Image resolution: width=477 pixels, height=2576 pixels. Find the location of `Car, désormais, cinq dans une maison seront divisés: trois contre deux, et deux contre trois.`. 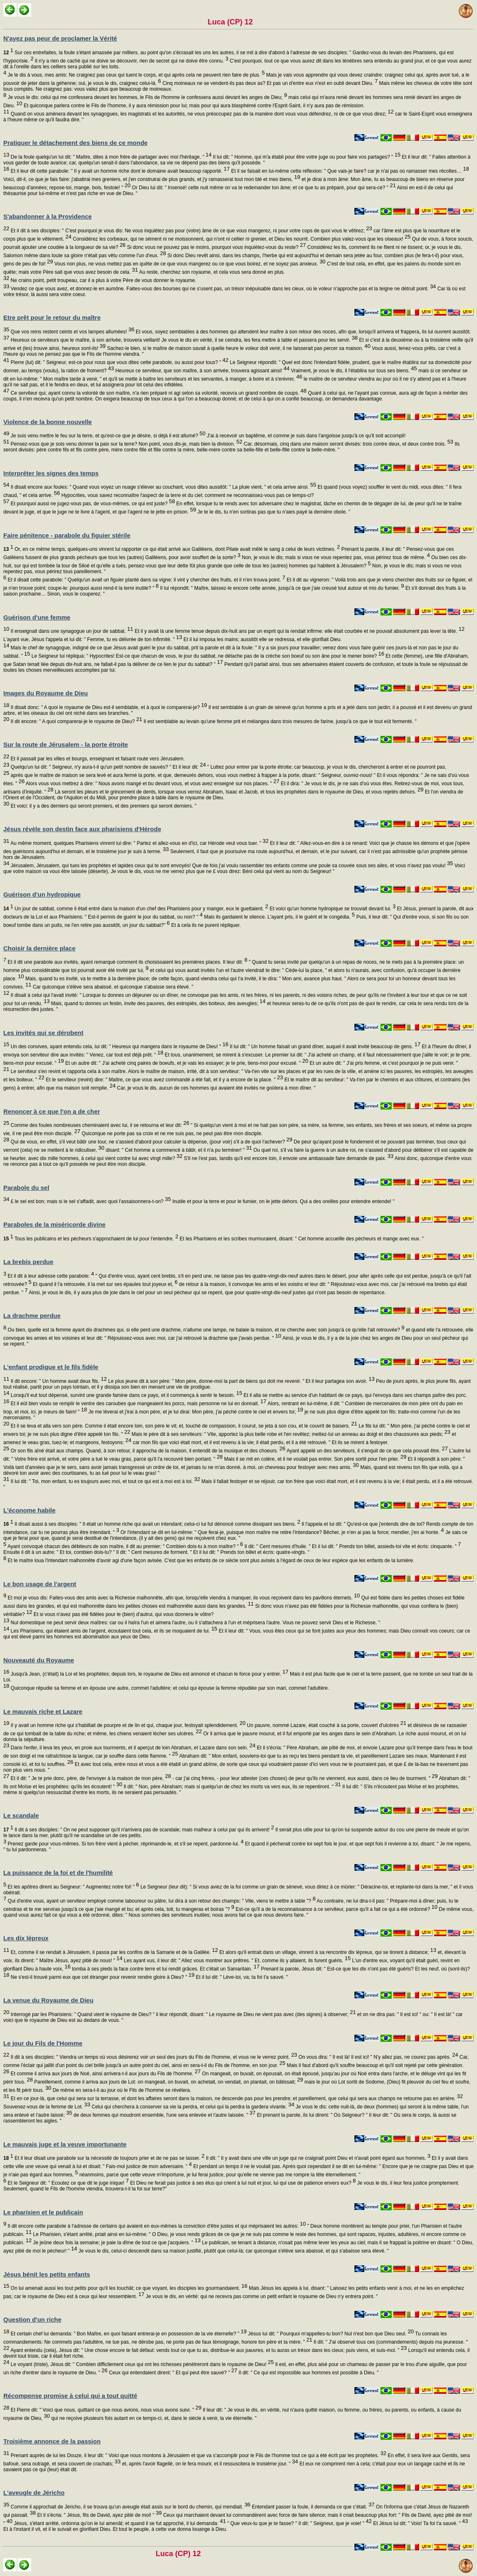

Car, désormais, cinq dans une maison seront divisés: trois contre deux, et deux contre trois. is located at coordinates (347, 444).